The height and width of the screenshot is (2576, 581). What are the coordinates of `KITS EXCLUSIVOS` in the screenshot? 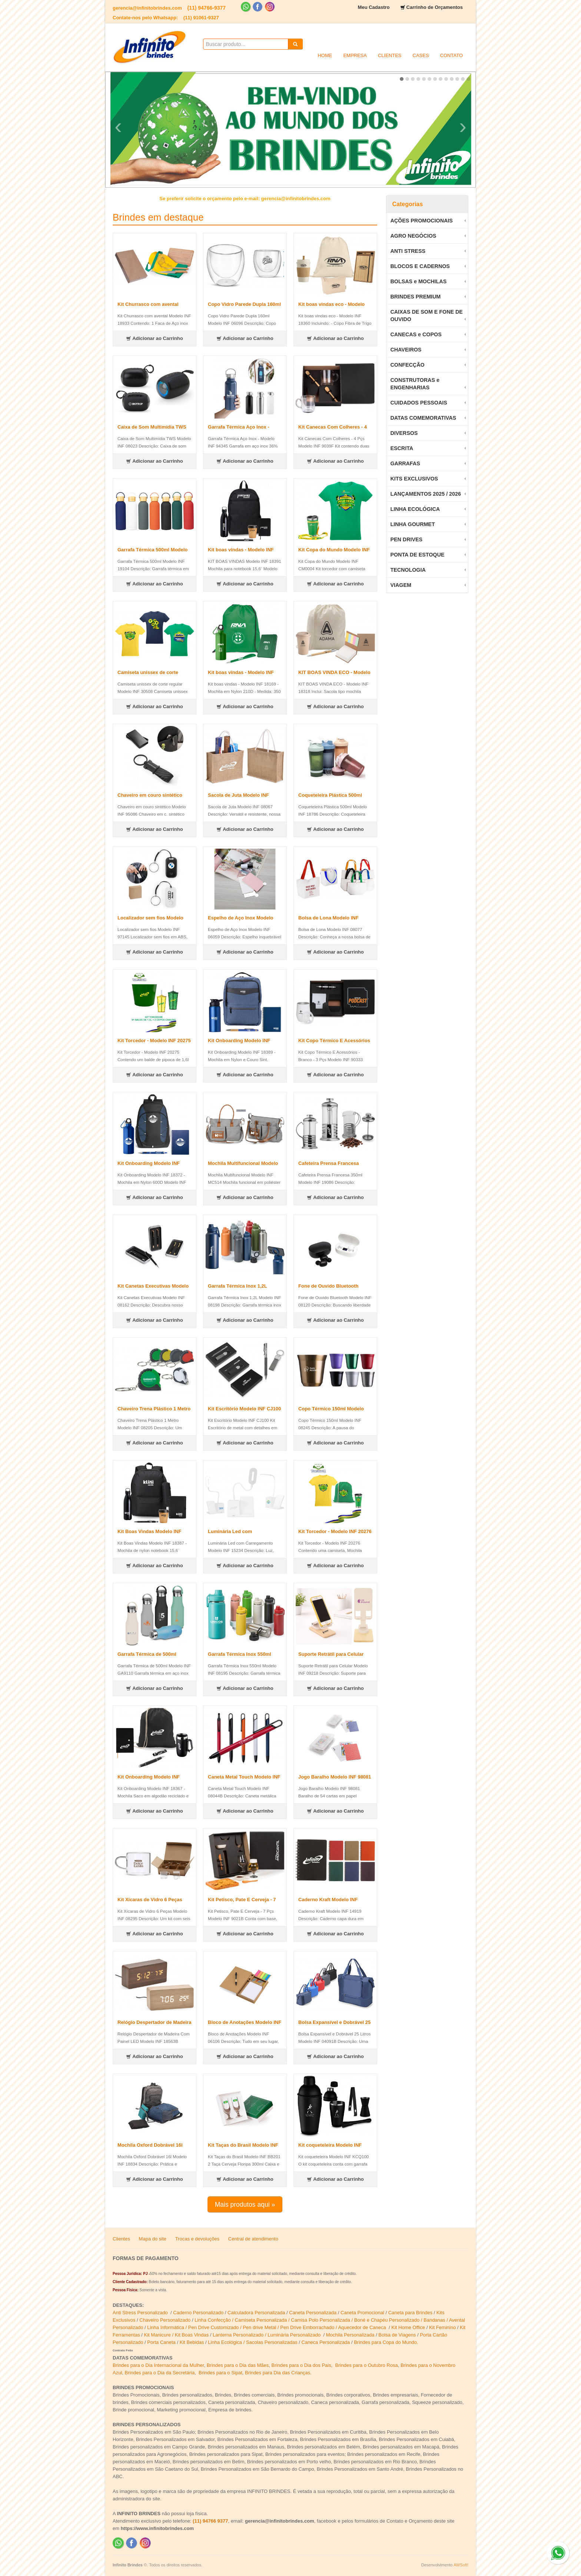 It's located at (414, 479).